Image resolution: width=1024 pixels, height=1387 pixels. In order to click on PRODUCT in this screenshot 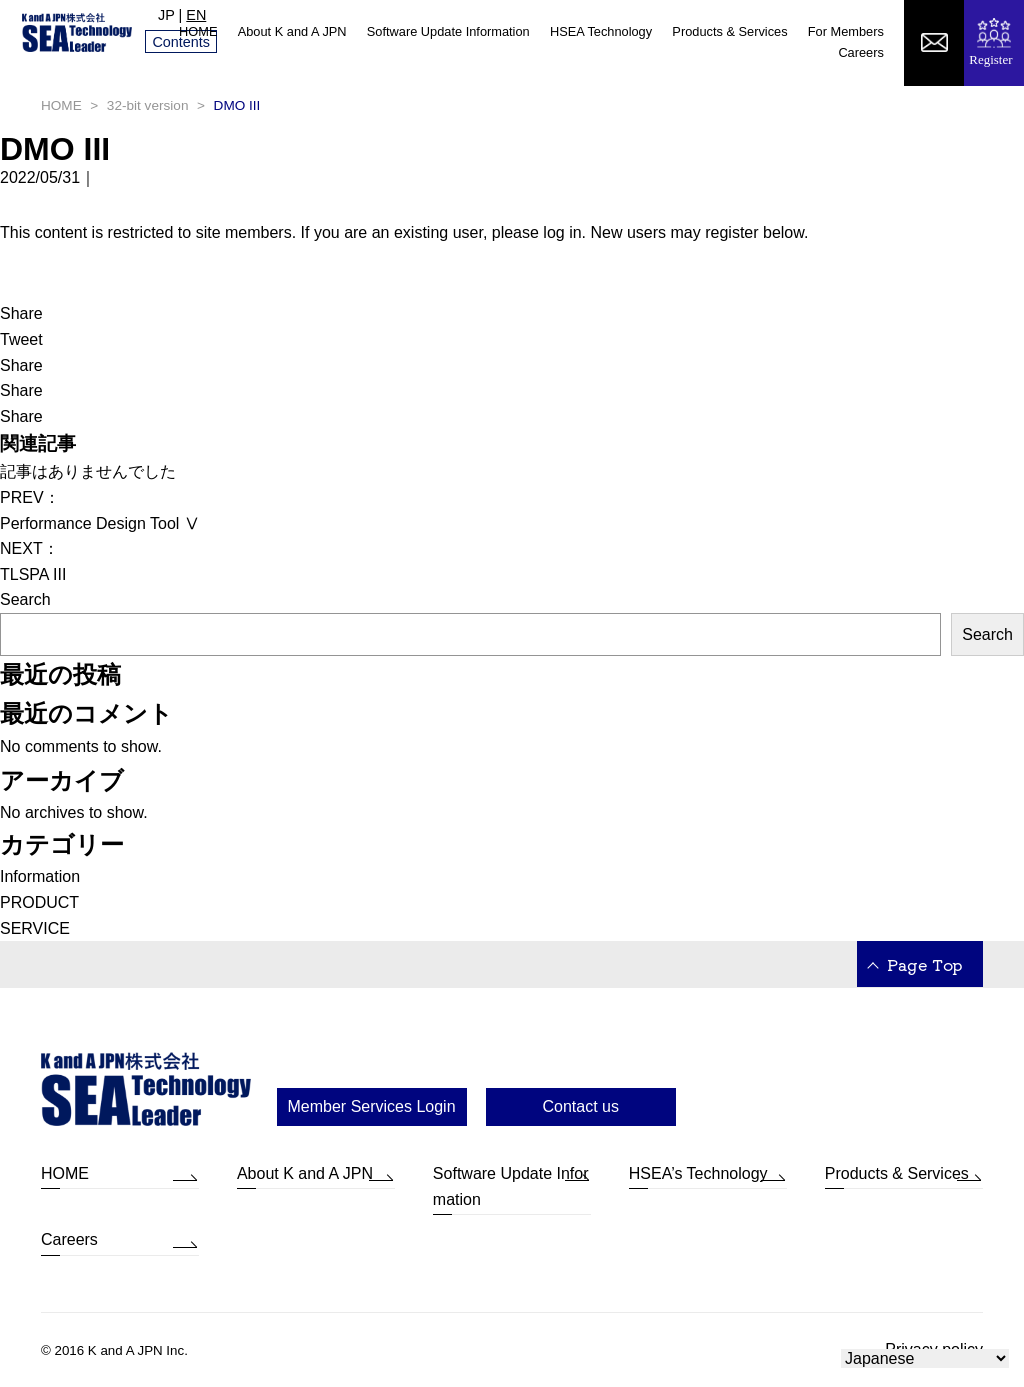, I will do `click(39, 902)`.